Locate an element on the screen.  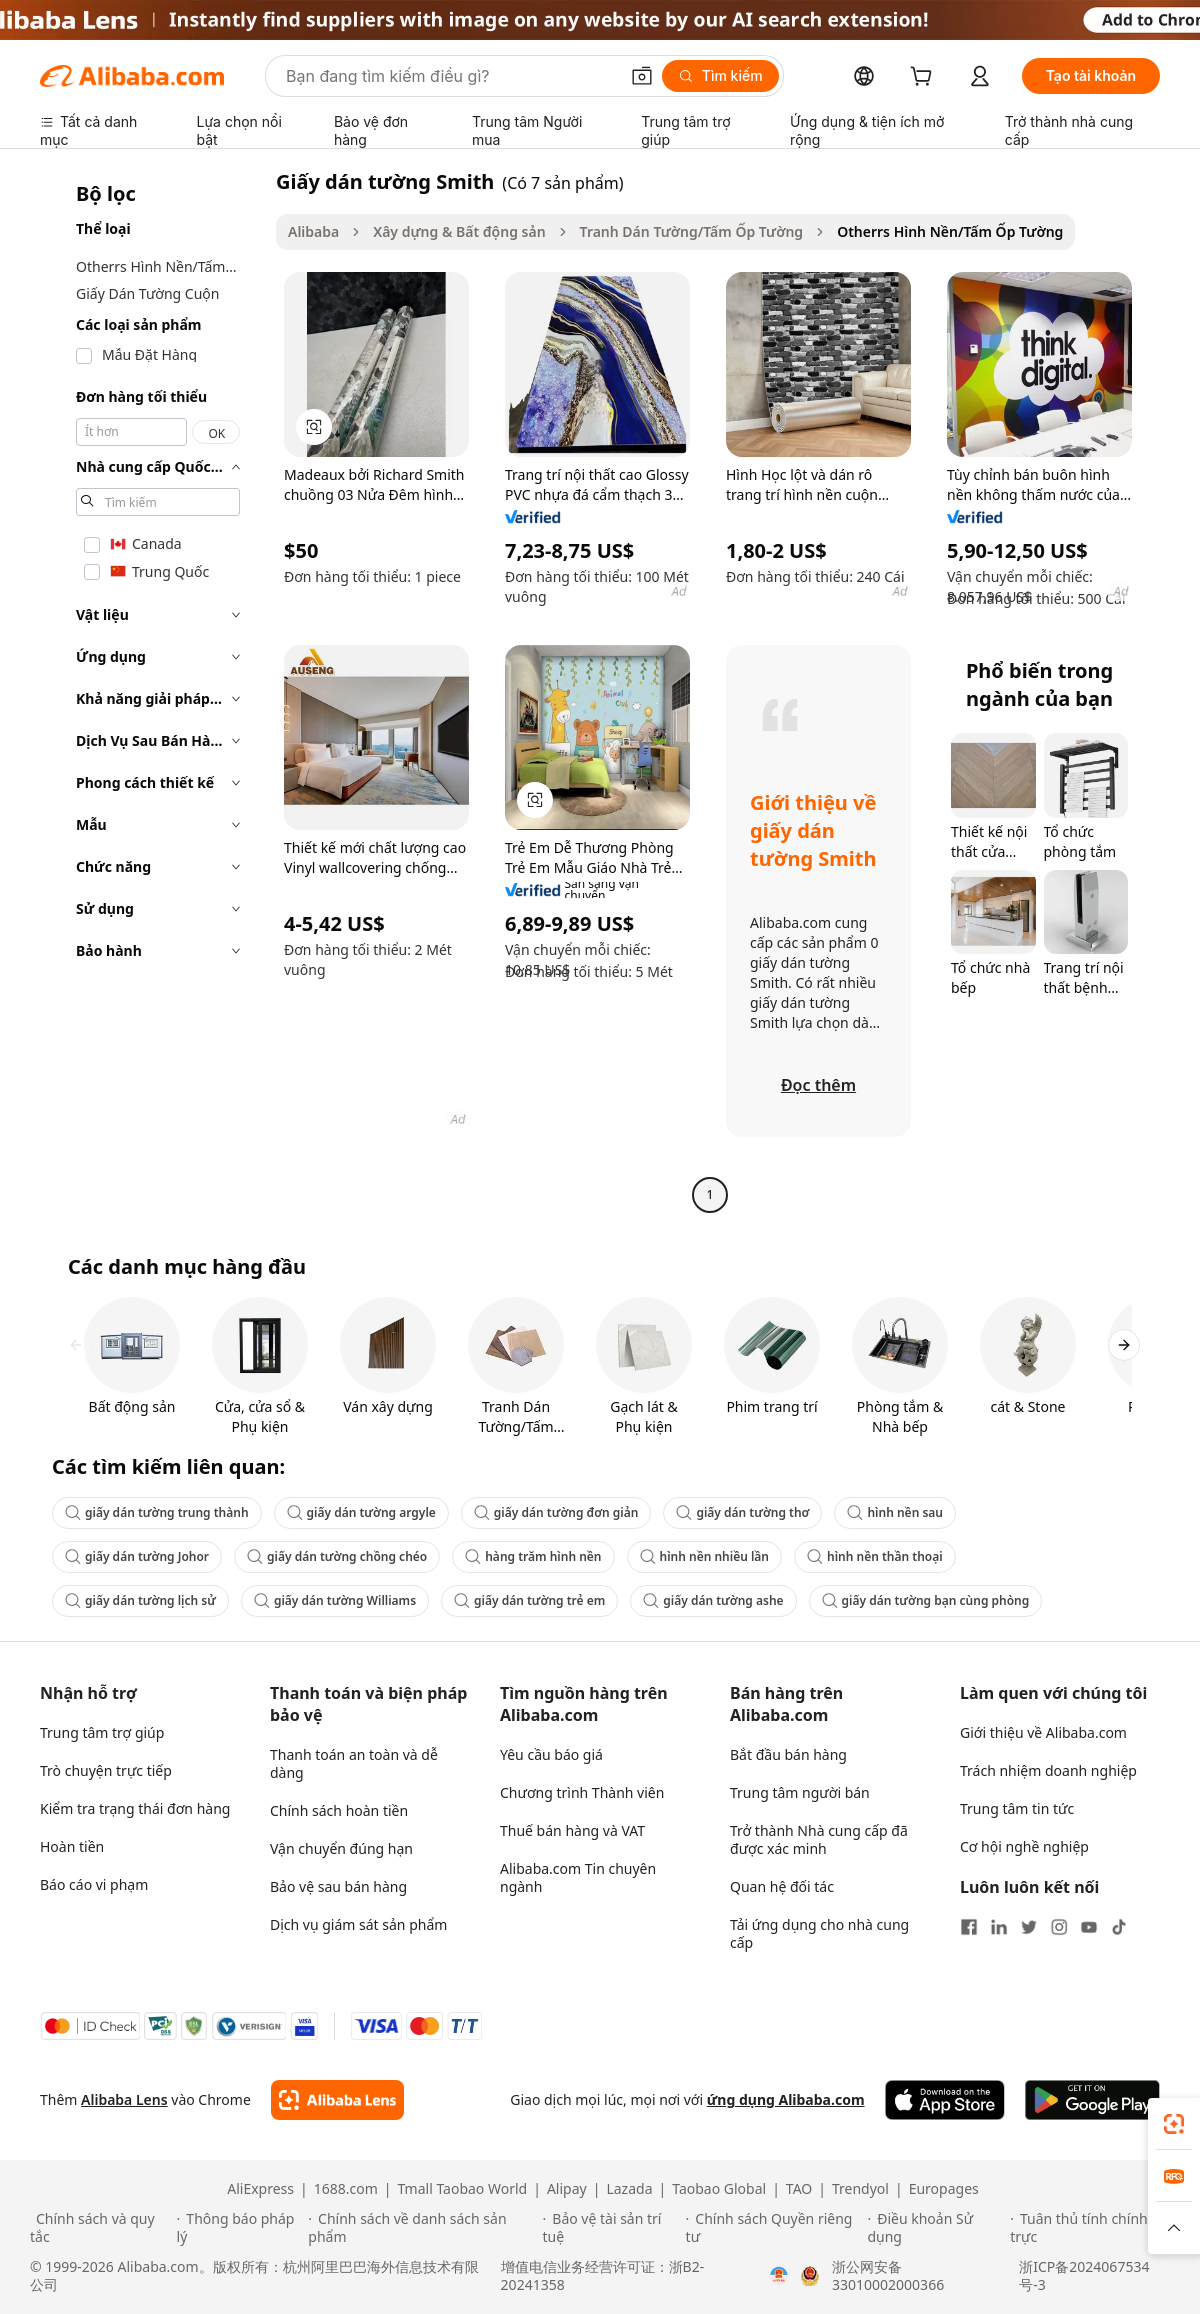
[cart] is located at coordinates (925, 78).